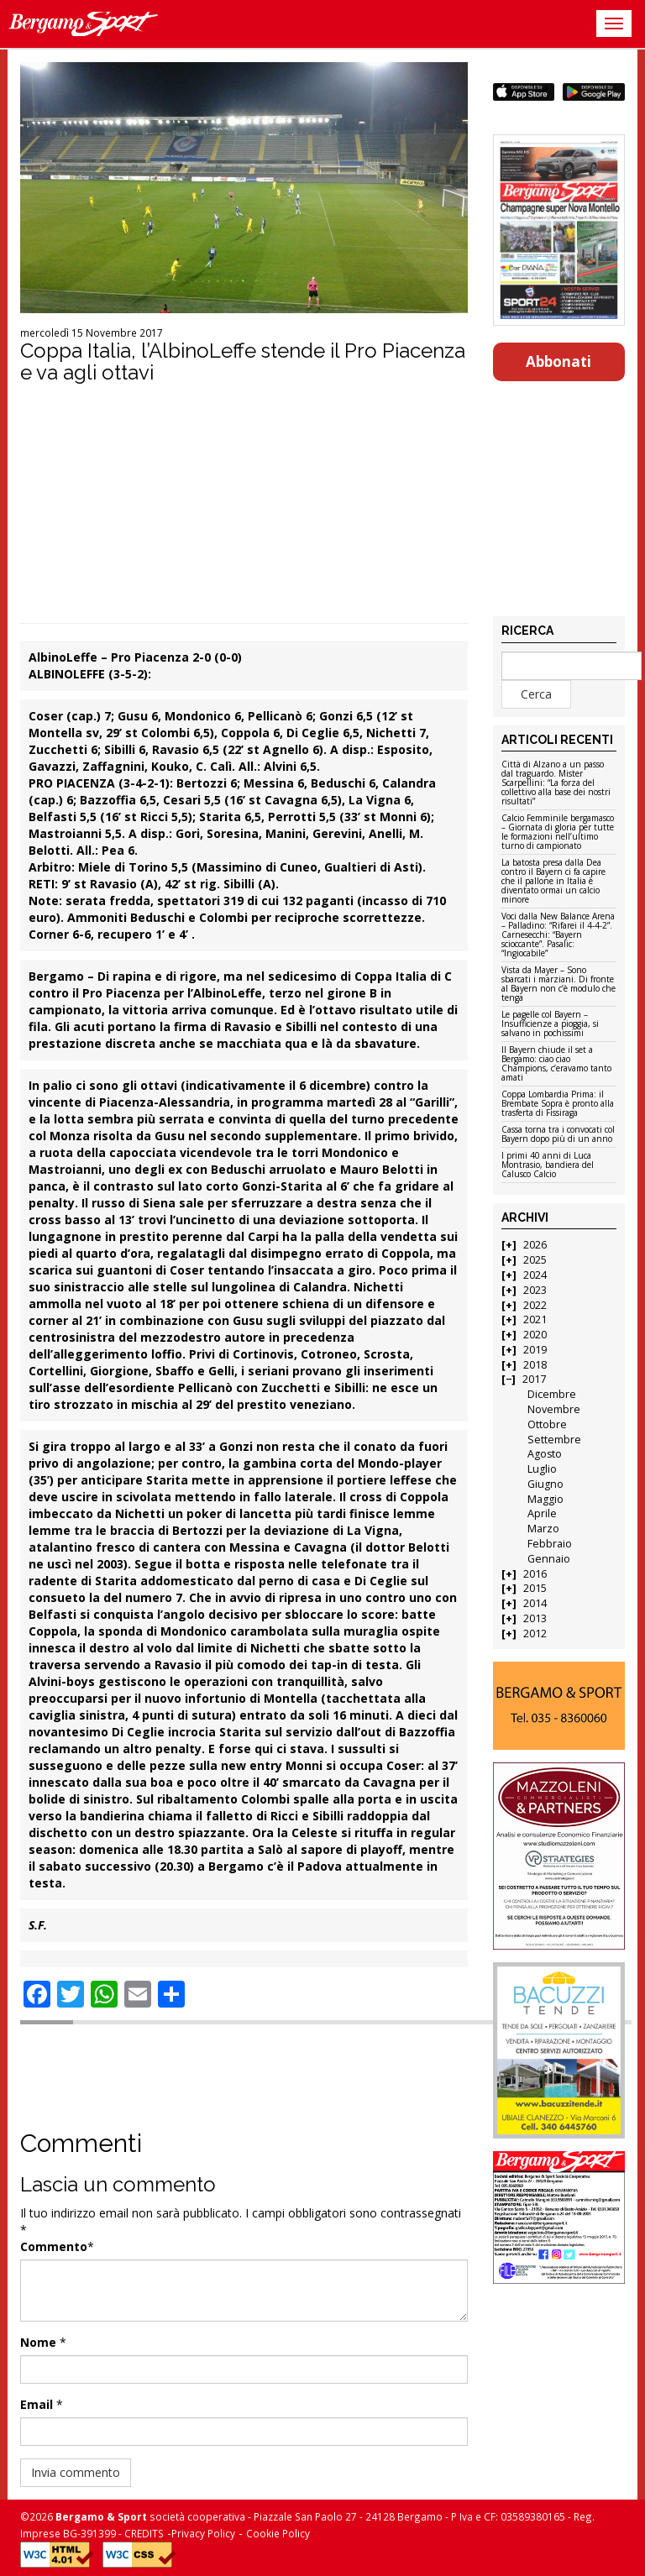 The image size is (645, 2576). Describe the element at coordinates (550, 1024) in the screenshot. I see `Le pagelle col Bayern – Insufficienze a pioggia, si salvano in pochissimi` at that location.